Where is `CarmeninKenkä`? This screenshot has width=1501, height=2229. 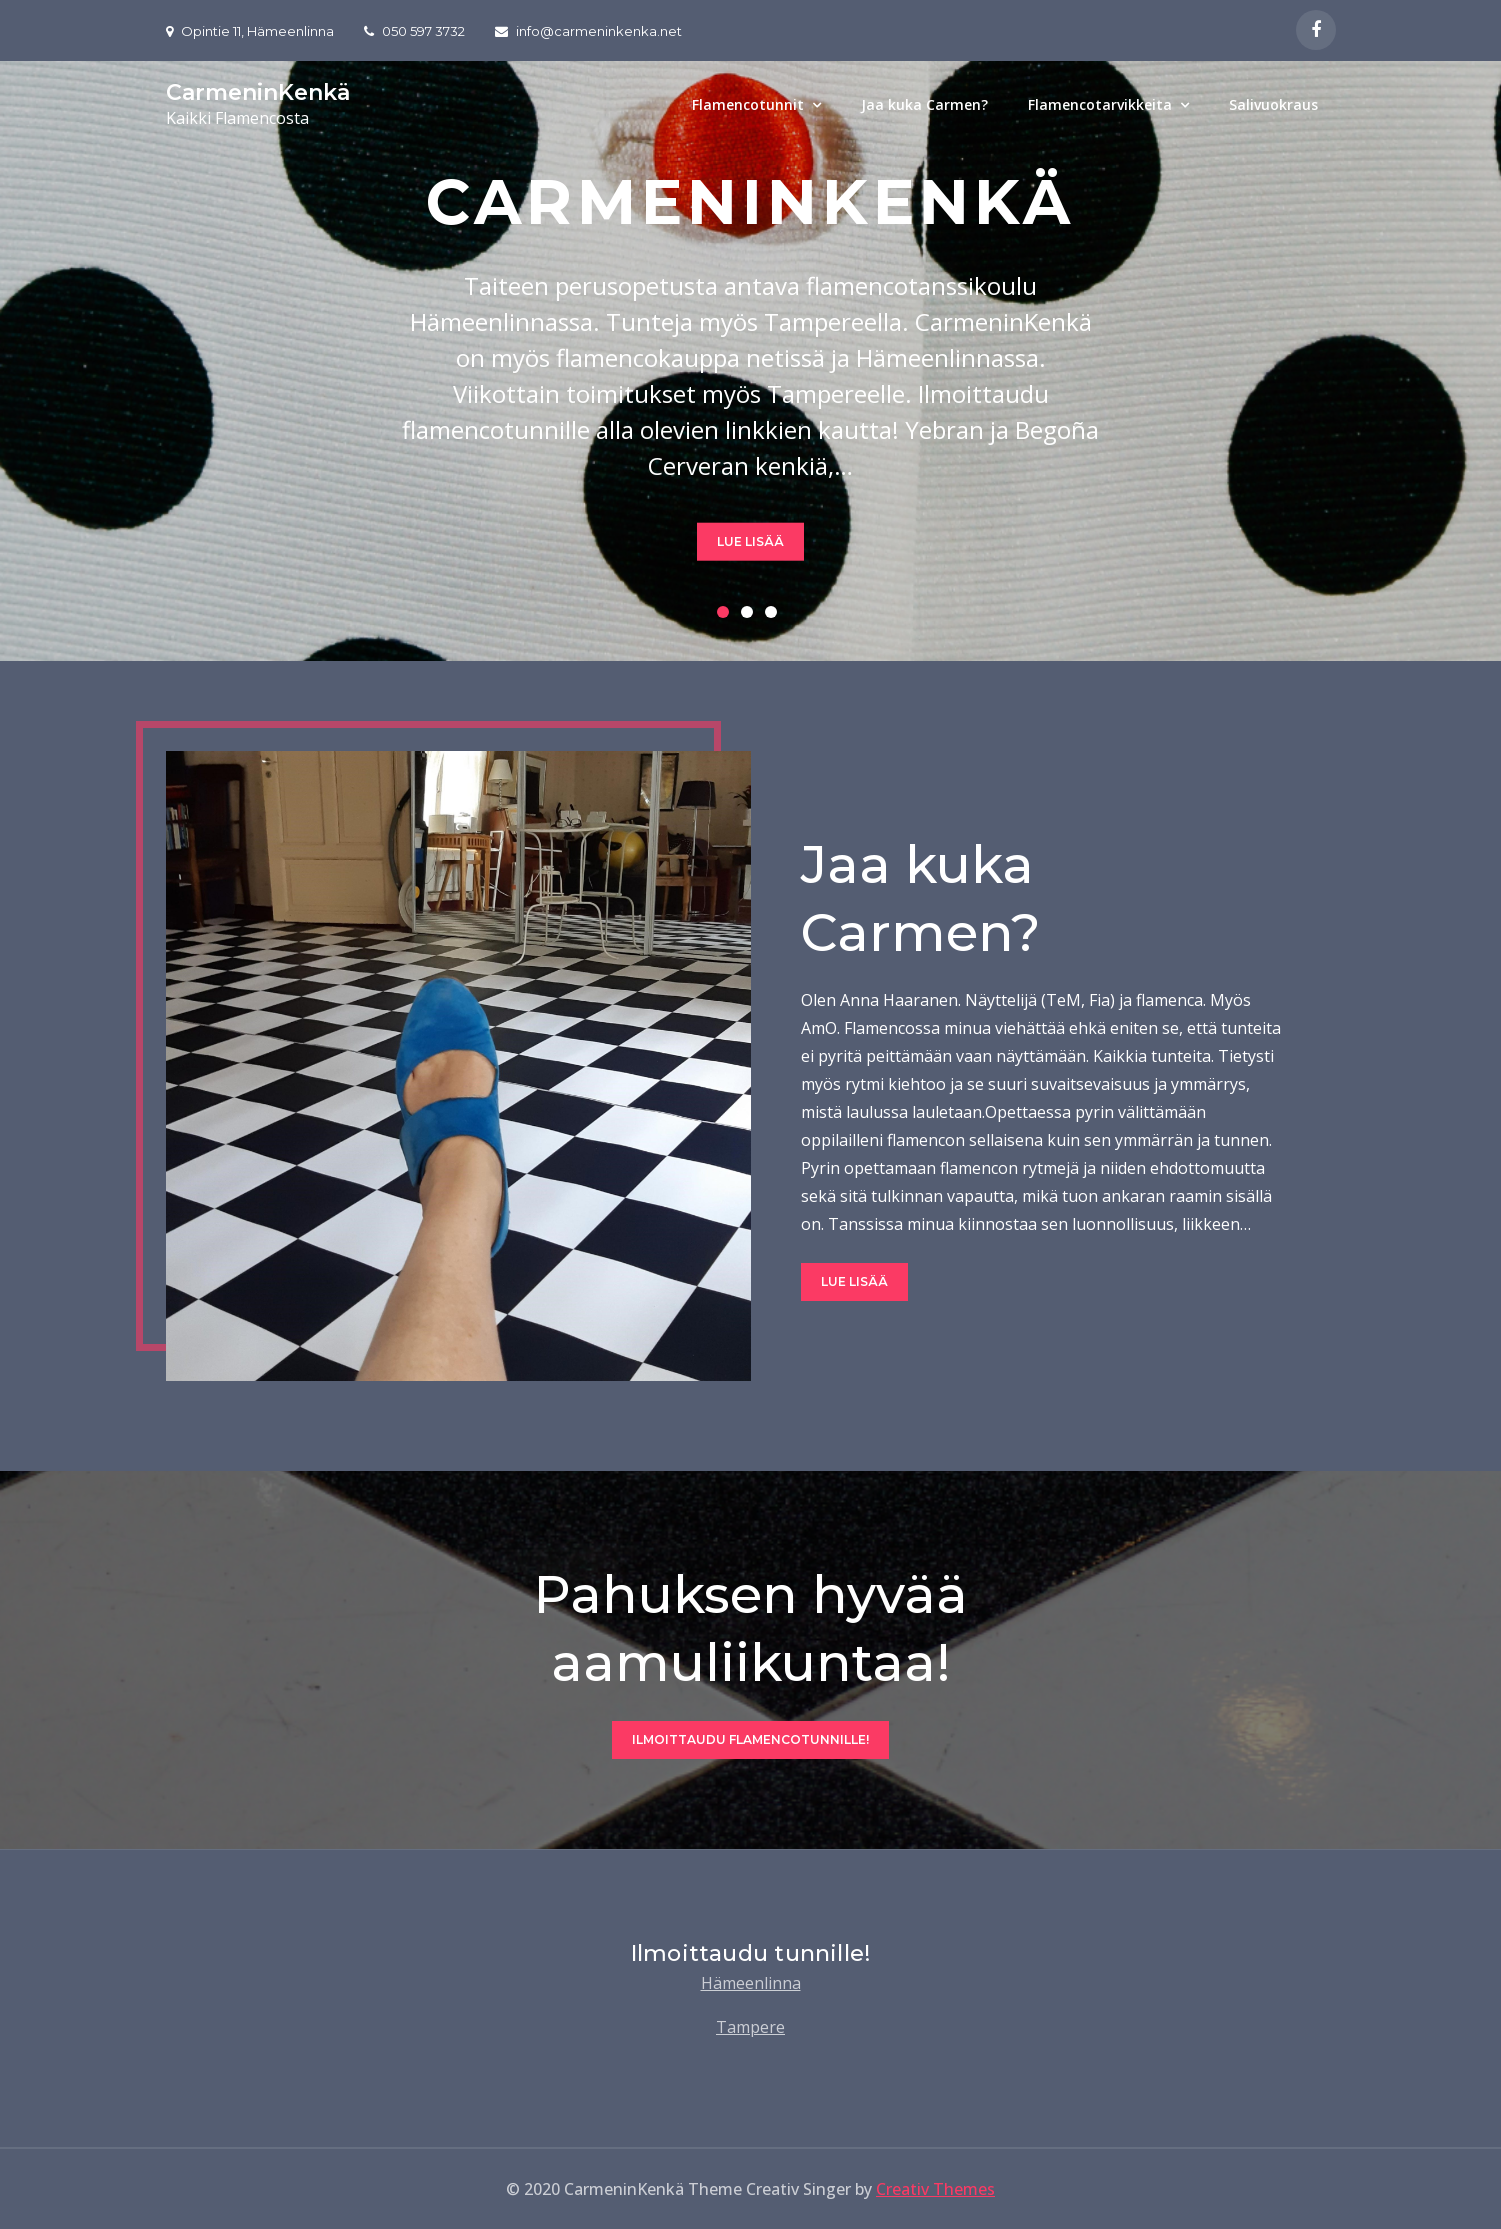 CarmeninKenkä is located at coordinates (258, 92).